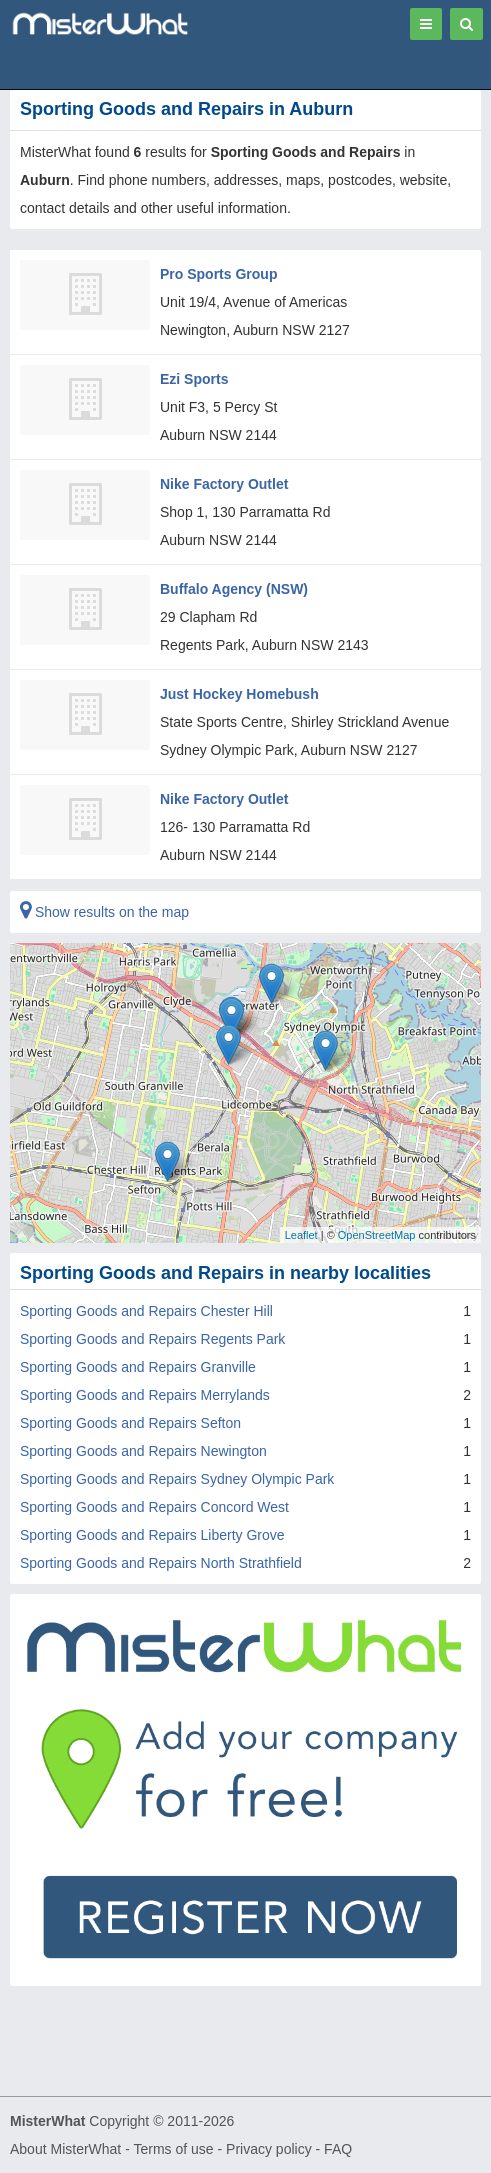  Describe the element at coordinates (338, 2149) in the screenshot. I see `FAQ` at that location.